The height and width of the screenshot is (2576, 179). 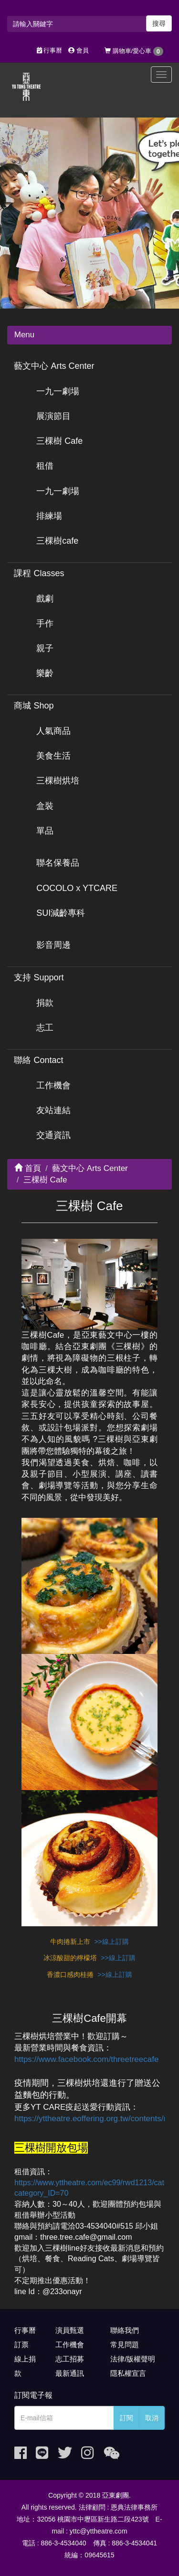 What do you see at coordinates (53, 1110) in the screenshot?
I see `友站連結` at bounding box center [53, 1110].